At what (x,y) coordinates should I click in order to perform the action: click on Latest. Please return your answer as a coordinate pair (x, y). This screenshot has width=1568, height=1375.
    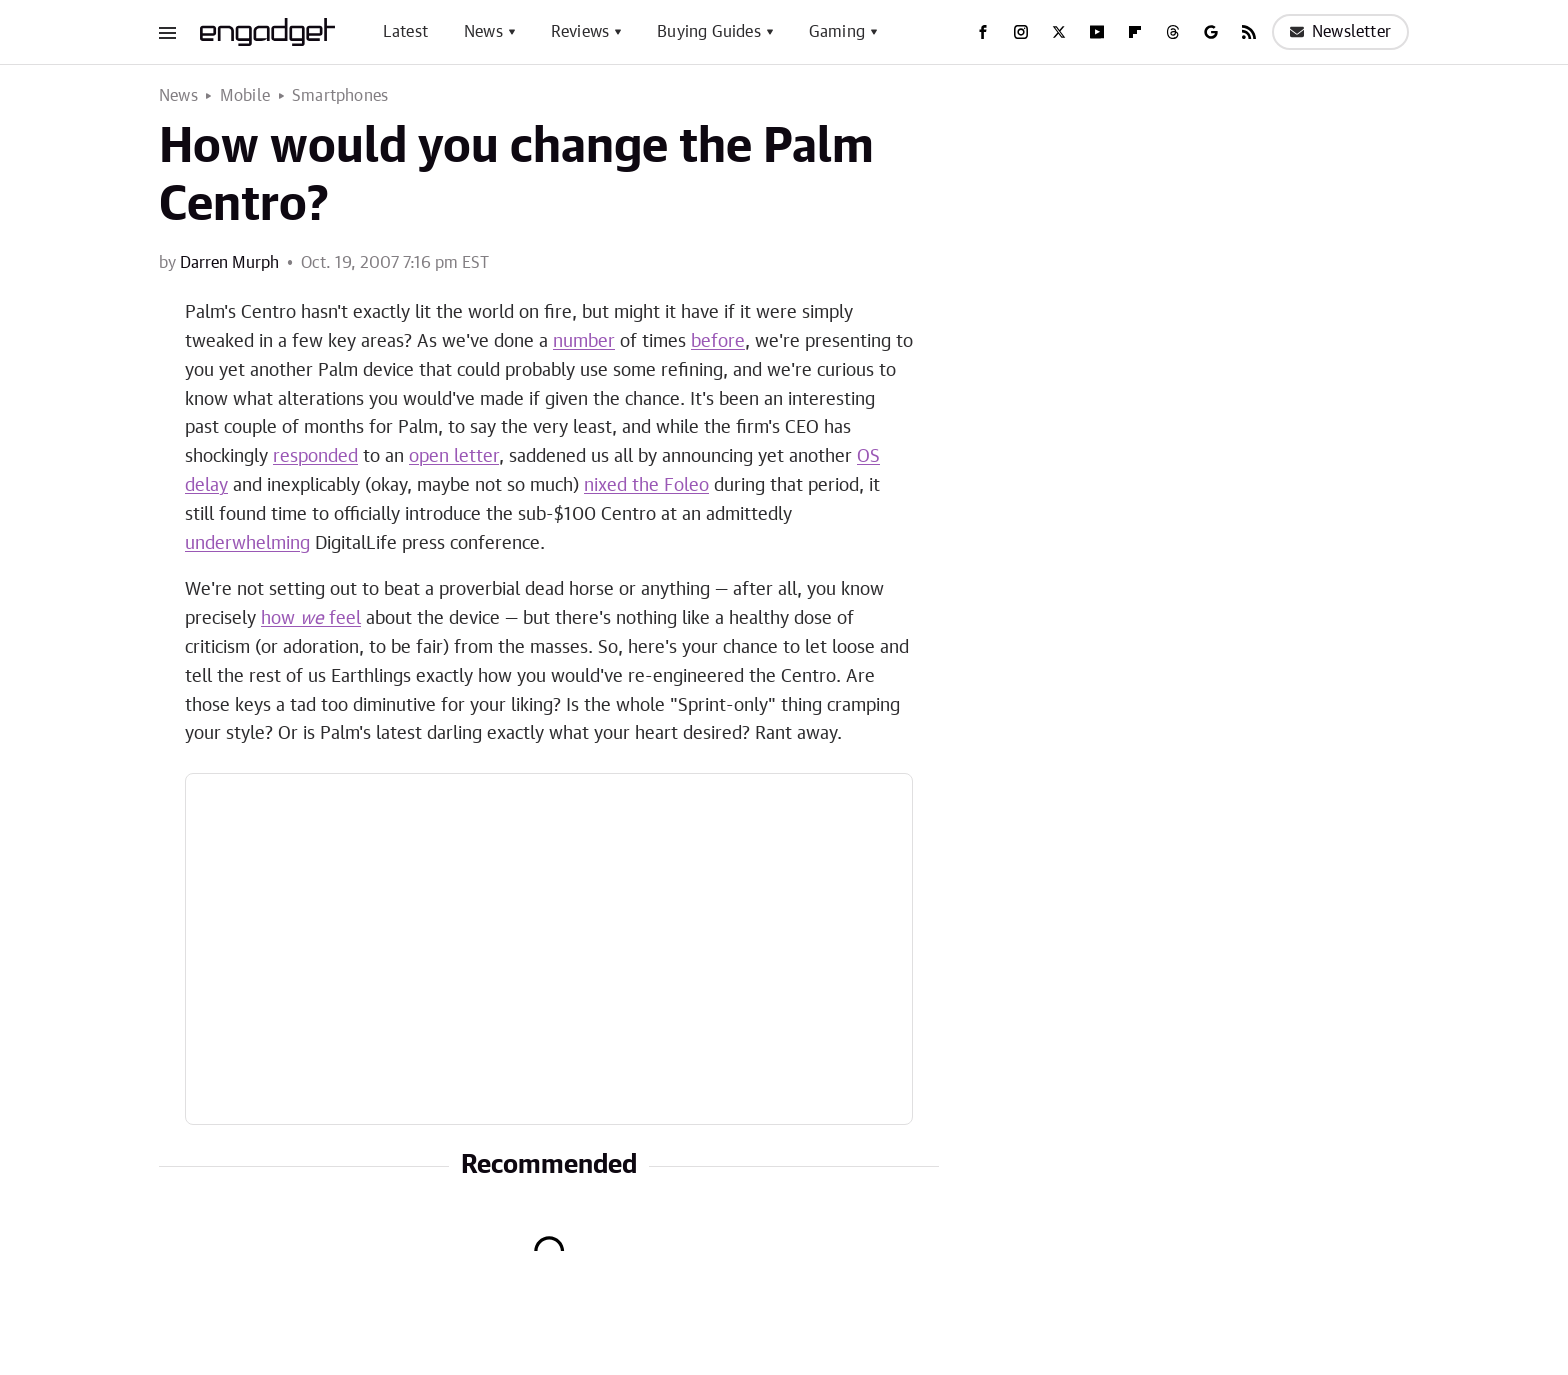
    Looking at the image, I should click on (405, 32).